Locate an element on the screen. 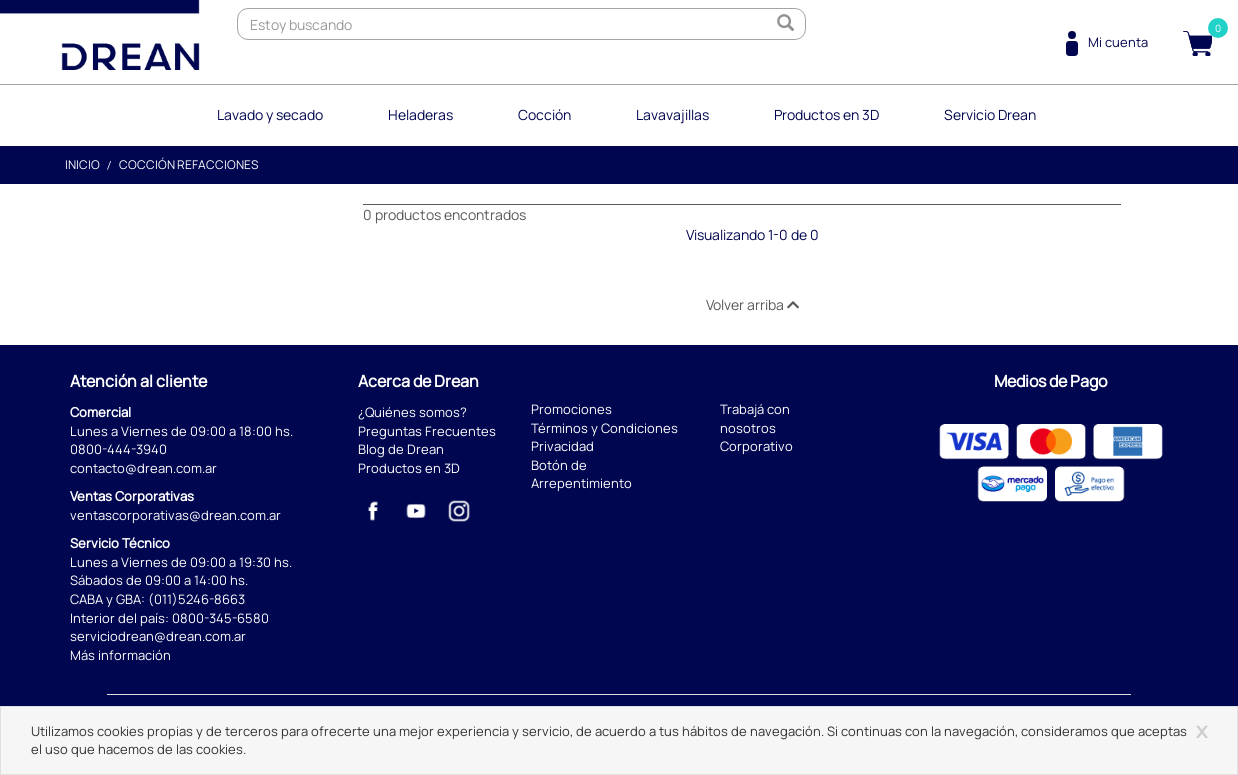  0800-444-3940 is located at coordinates (118, 449).